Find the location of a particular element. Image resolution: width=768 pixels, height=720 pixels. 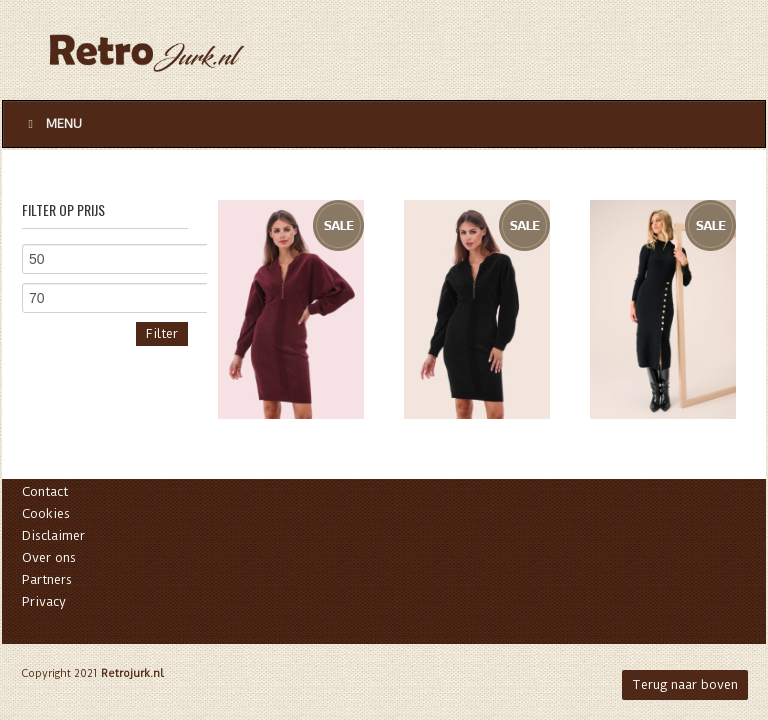

Terug naar boven is located at coordinates (685, 684).